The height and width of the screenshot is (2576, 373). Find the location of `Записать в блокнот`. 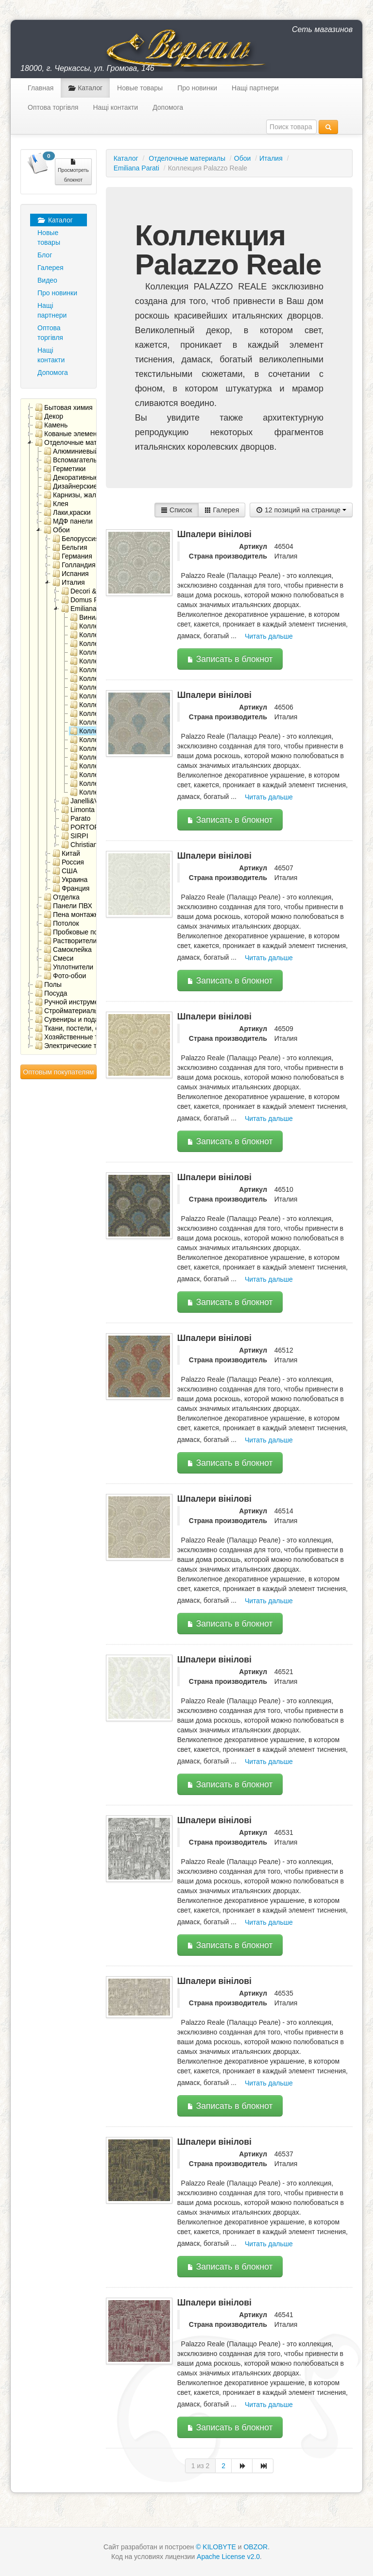

Записать в блокнот is located at coordinates (230, 659).